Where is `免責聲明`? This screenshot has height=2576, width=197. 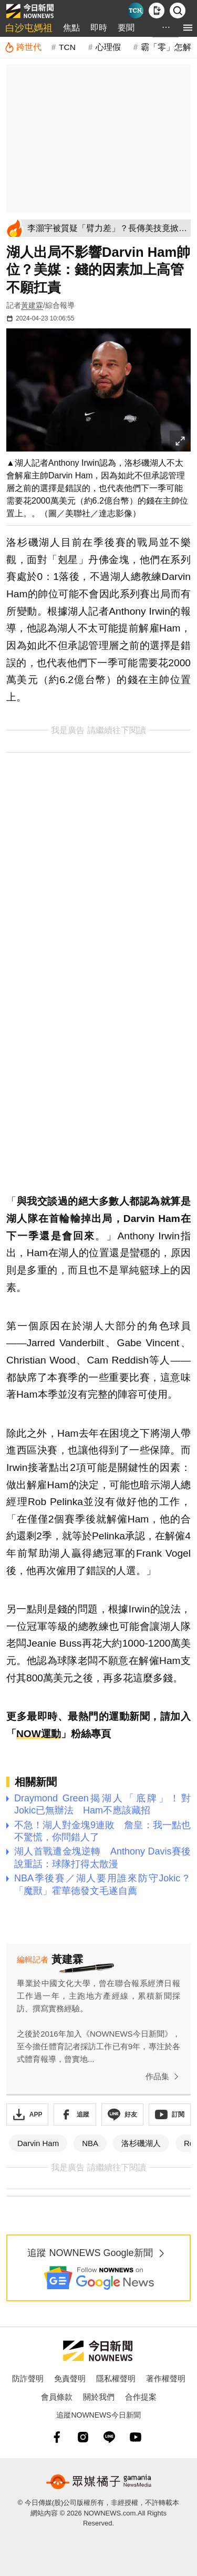
免責聲明 is located at coordinates (70, 2378).